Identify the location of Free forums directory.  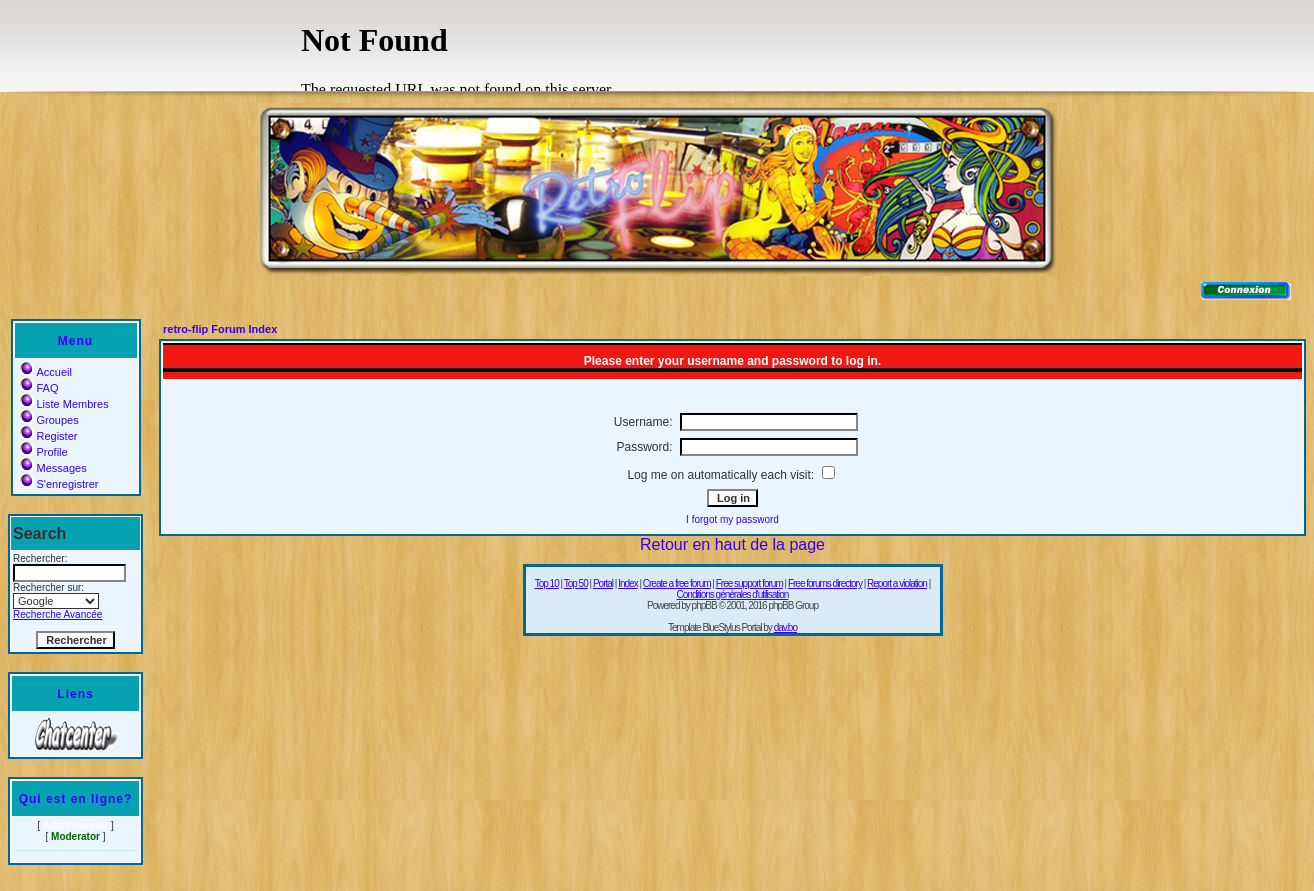
(825, 583).